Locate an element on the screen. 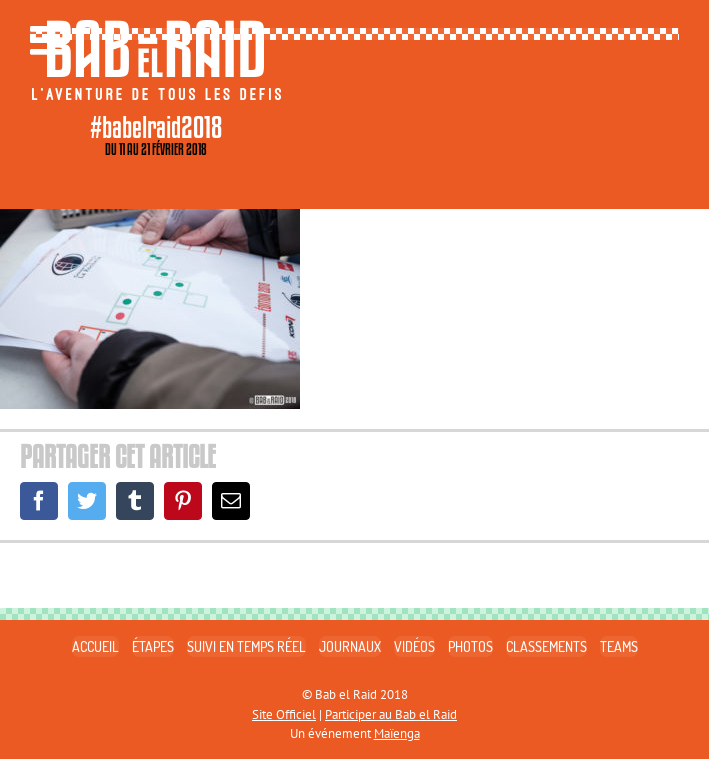 The image size is (709, 759). SUIVI EN TEMPS RÉEL is located at coordinates (246, 646).